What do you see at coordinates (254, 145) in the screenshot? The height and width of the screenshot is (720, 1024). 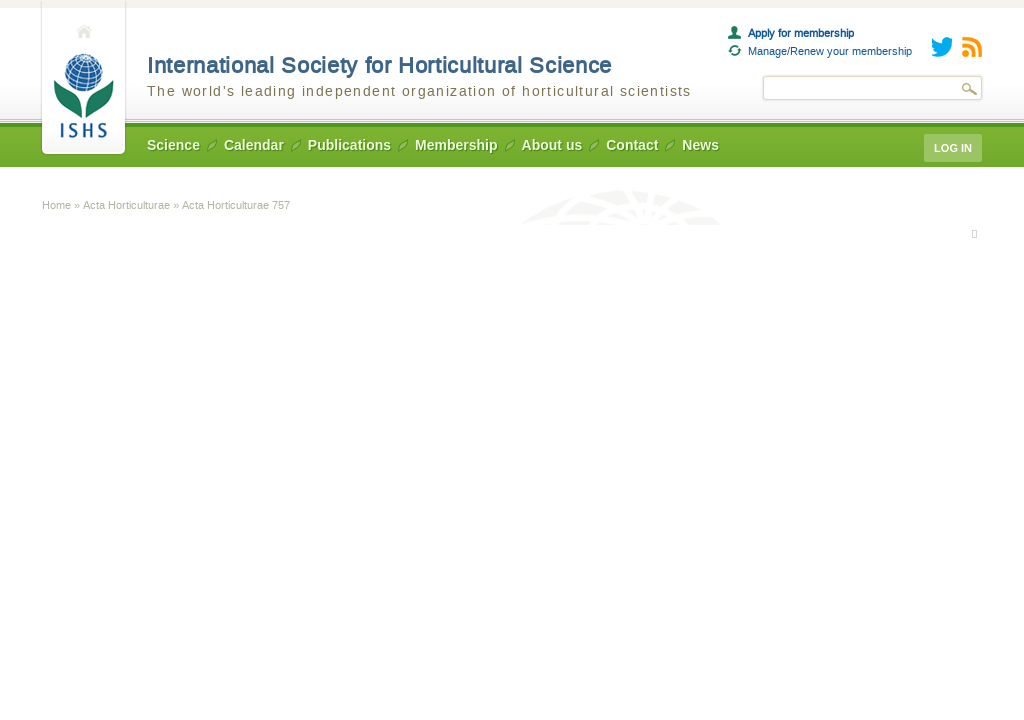 I see `Calendar` at bounding box center [254, 145].